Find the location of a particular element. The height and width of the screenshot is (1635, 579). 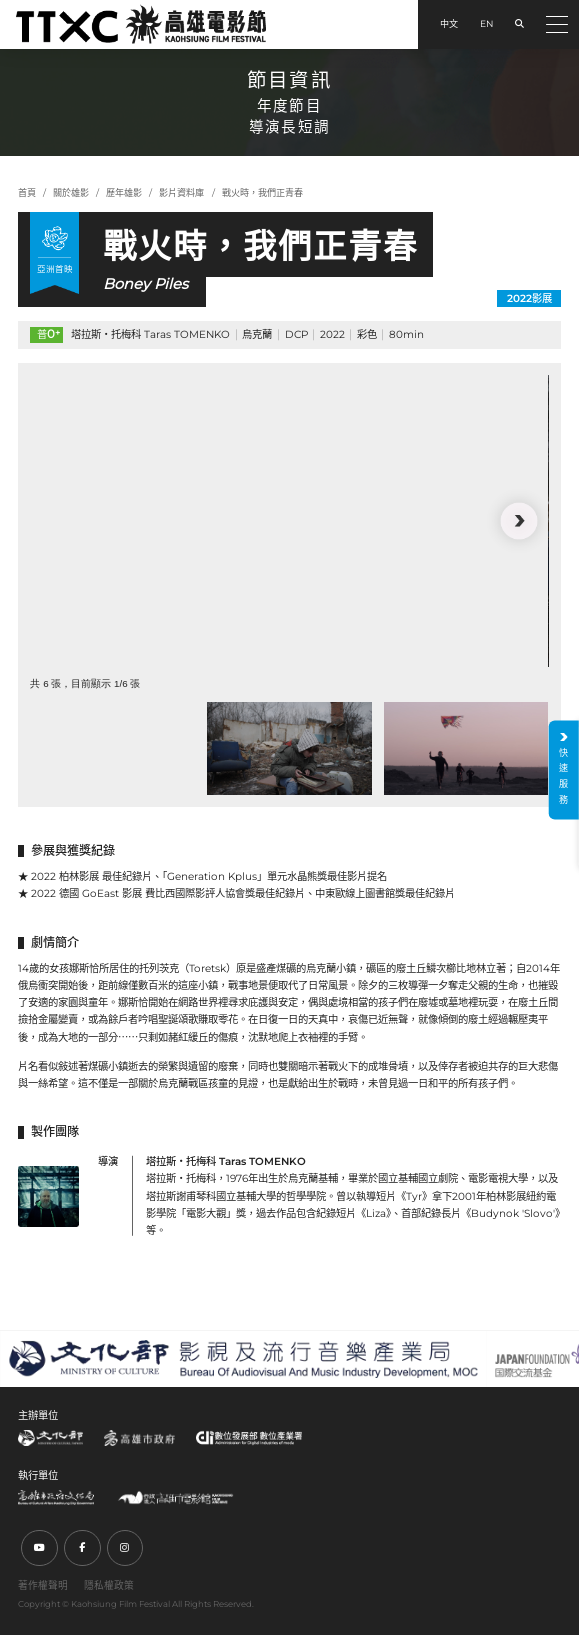

中文 is located at coordinates (449, 23).